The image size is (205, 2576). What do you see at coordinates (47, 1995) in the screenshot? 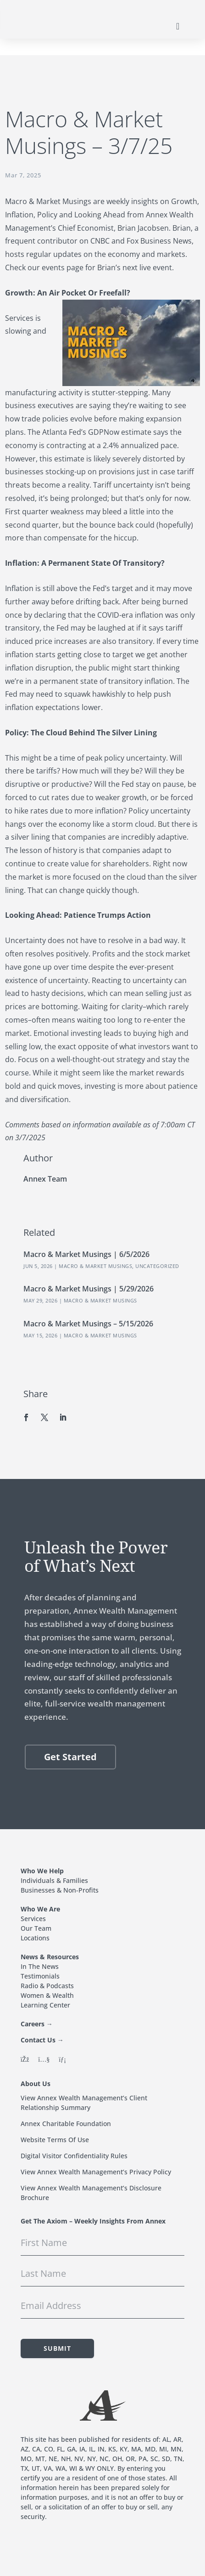
I see `Women & Wealth` at bounding box center [47, 1995].